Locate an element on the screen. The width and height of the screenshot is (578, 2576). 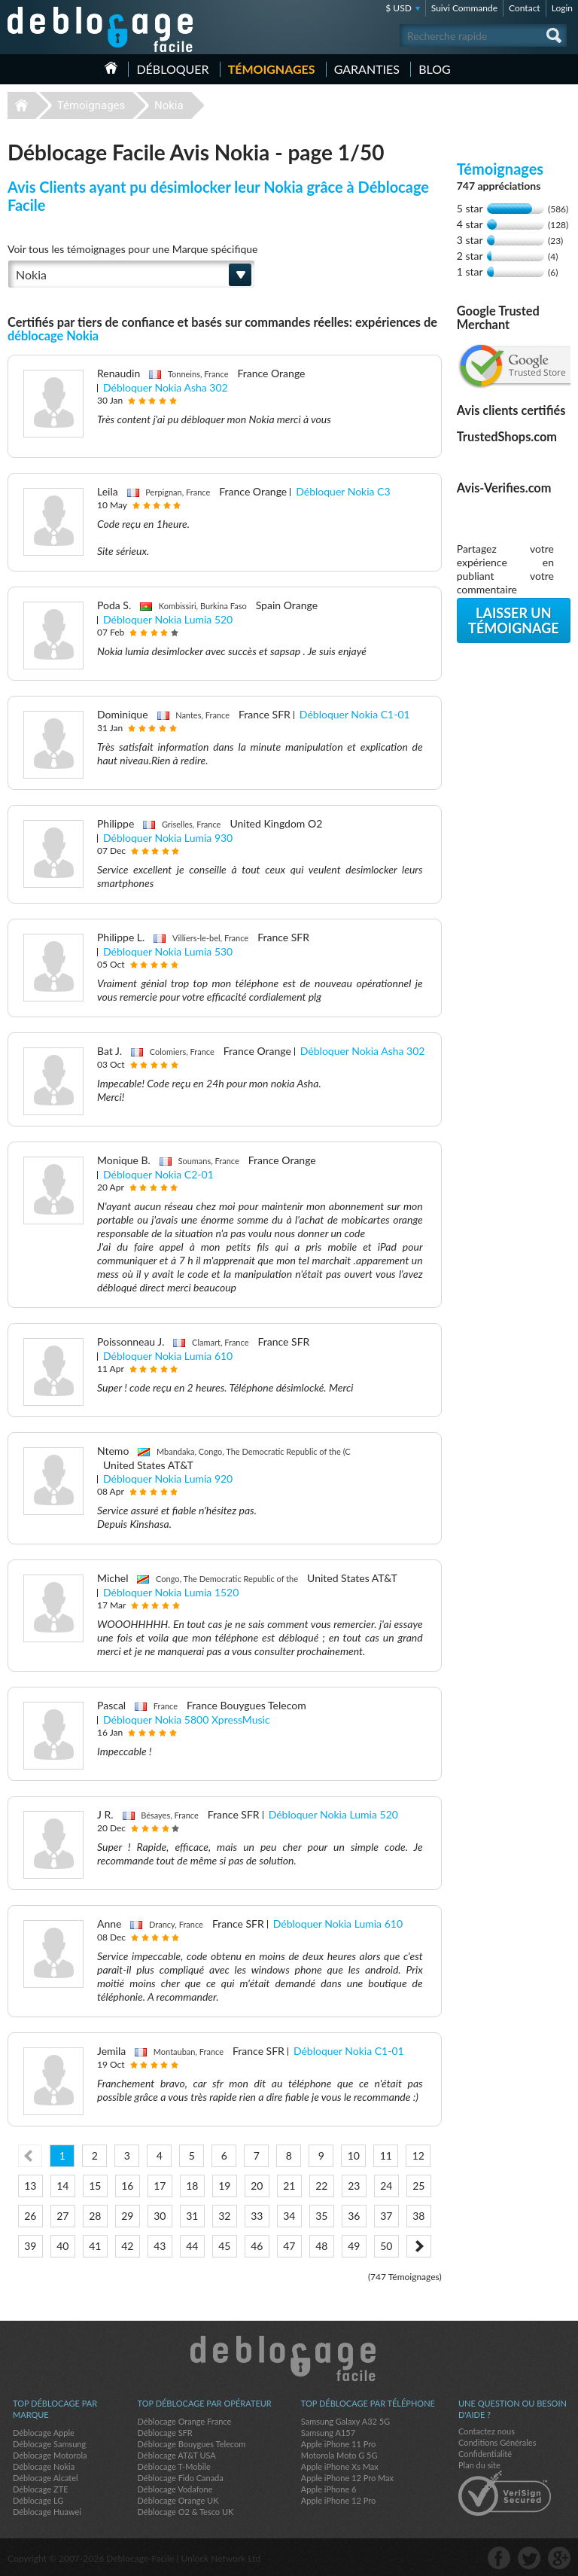
Déblocage Alcatel is located at coordinates (45, 2478).